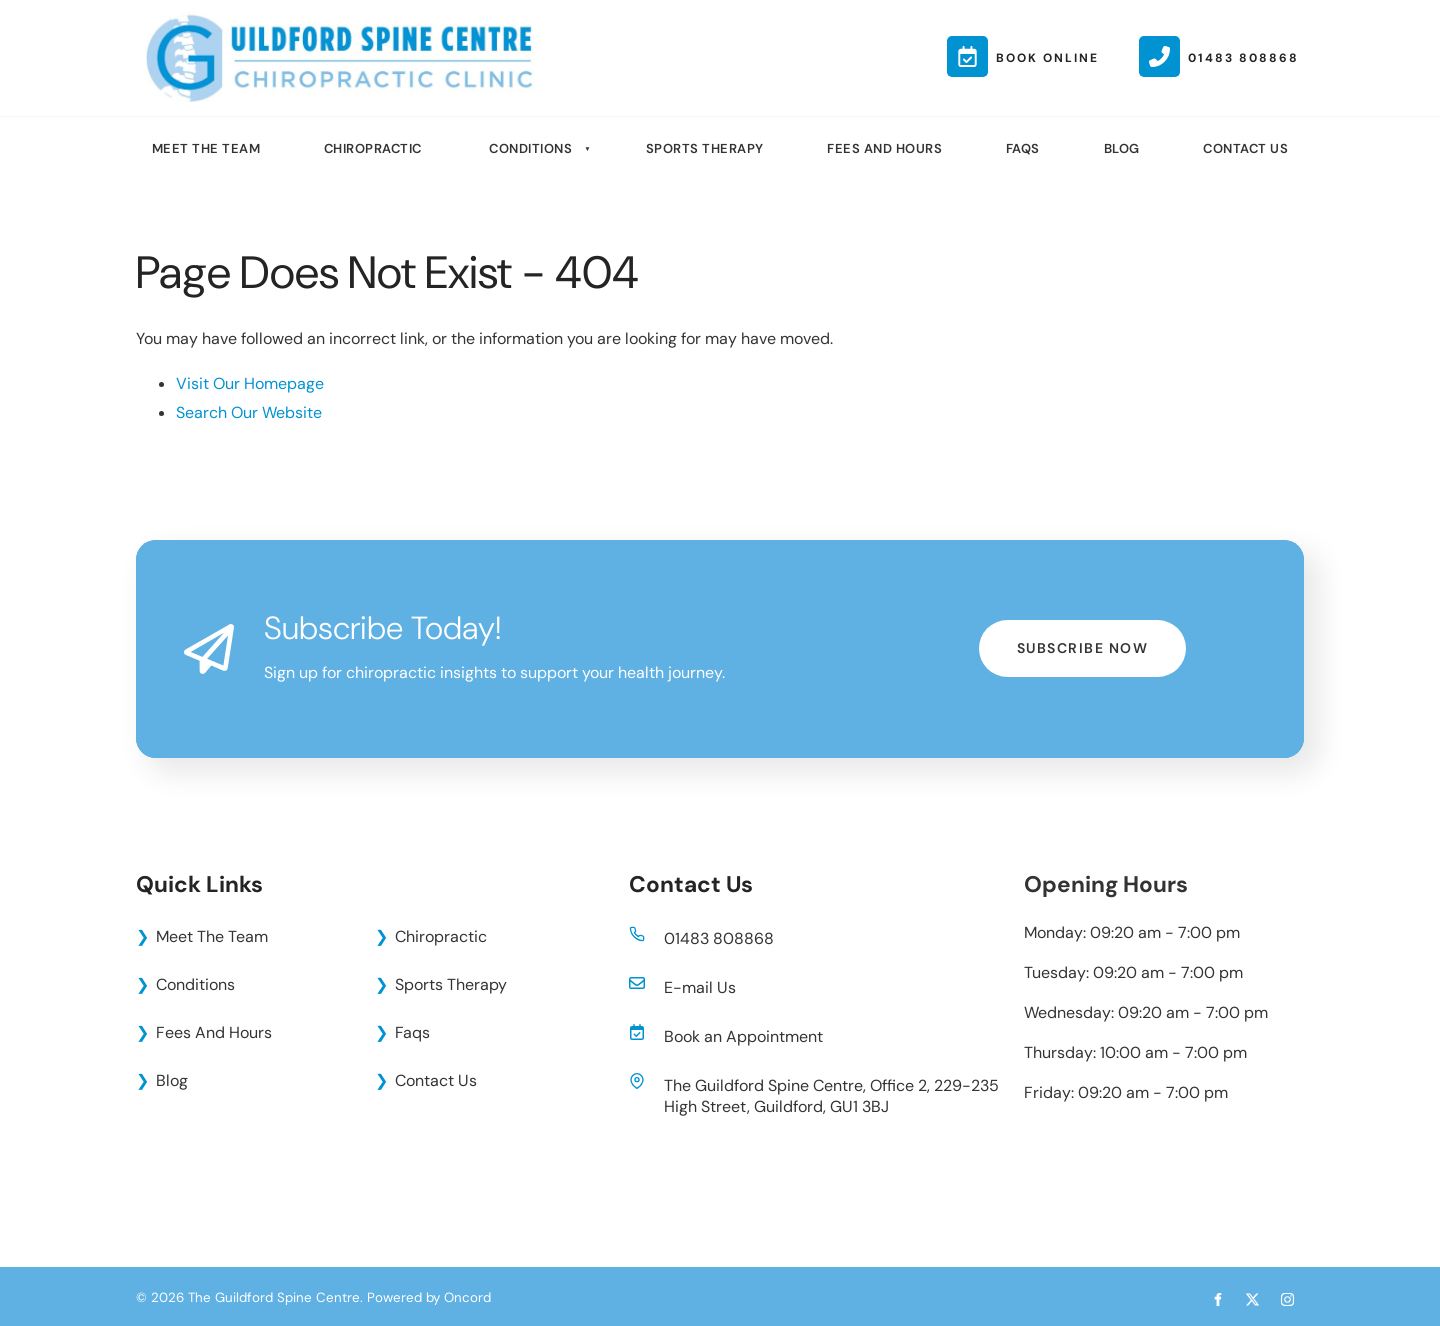 Image resolution: width=1440 pixels, height=1326 pixels. What do you see at coordinates (530, 148) in the screenshot?
I see `Conditions` at bounding box center [530, 148].